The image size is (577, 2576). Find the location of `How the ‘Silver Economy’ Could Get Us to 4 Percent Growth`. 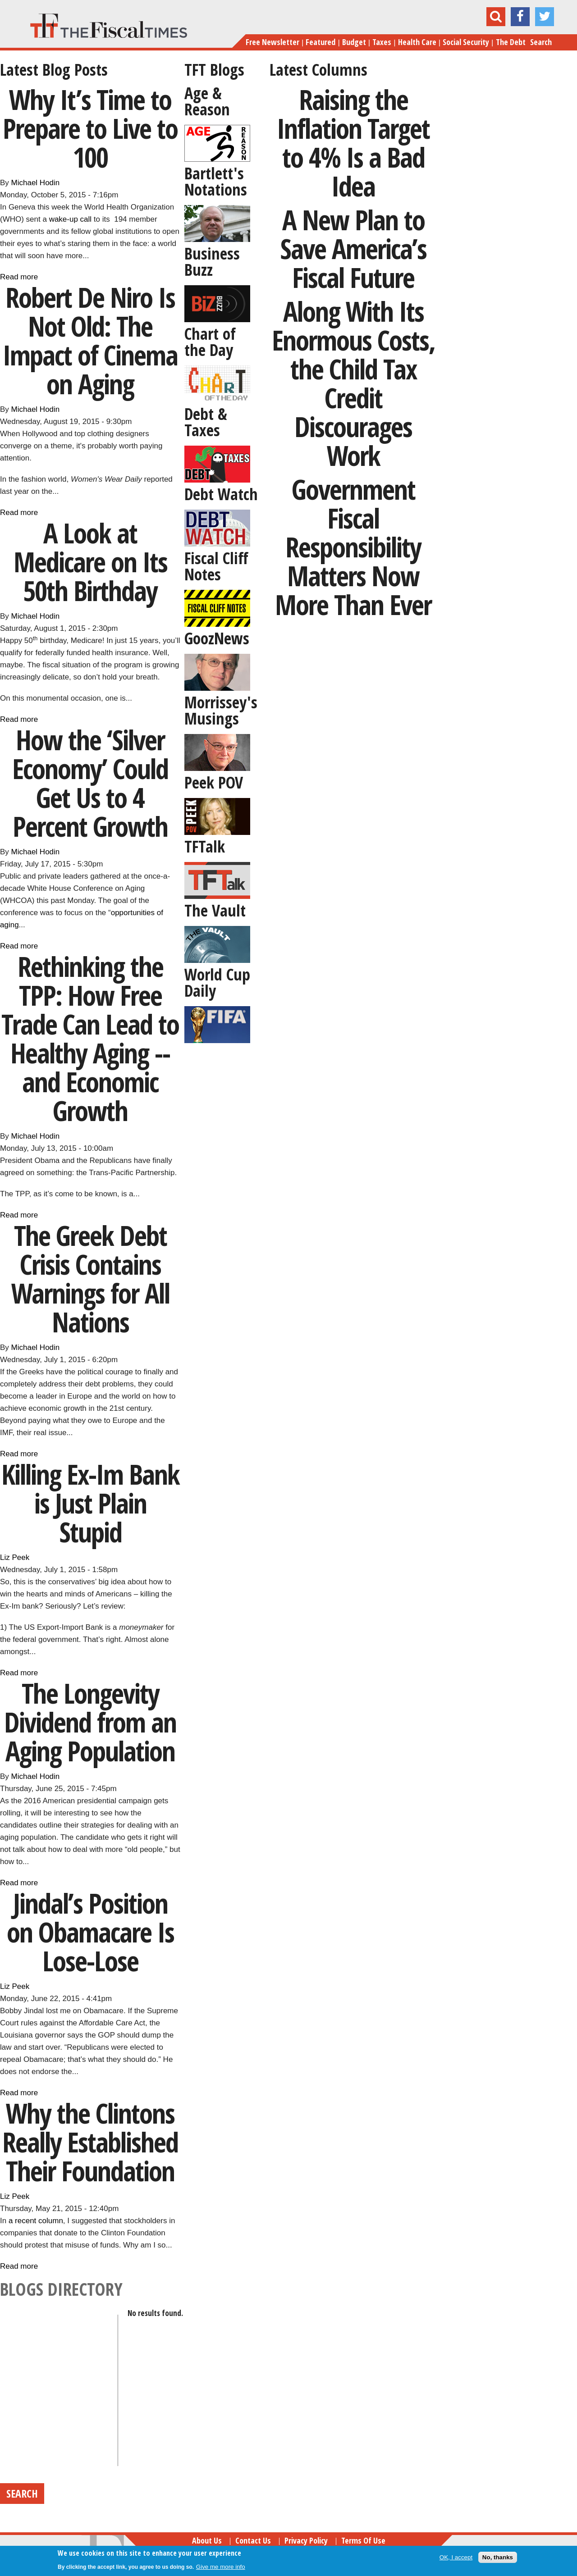

How the ‘Silver Economy’ Could Get Us to 4 Percent Growth is located at coordinates (90, 783).